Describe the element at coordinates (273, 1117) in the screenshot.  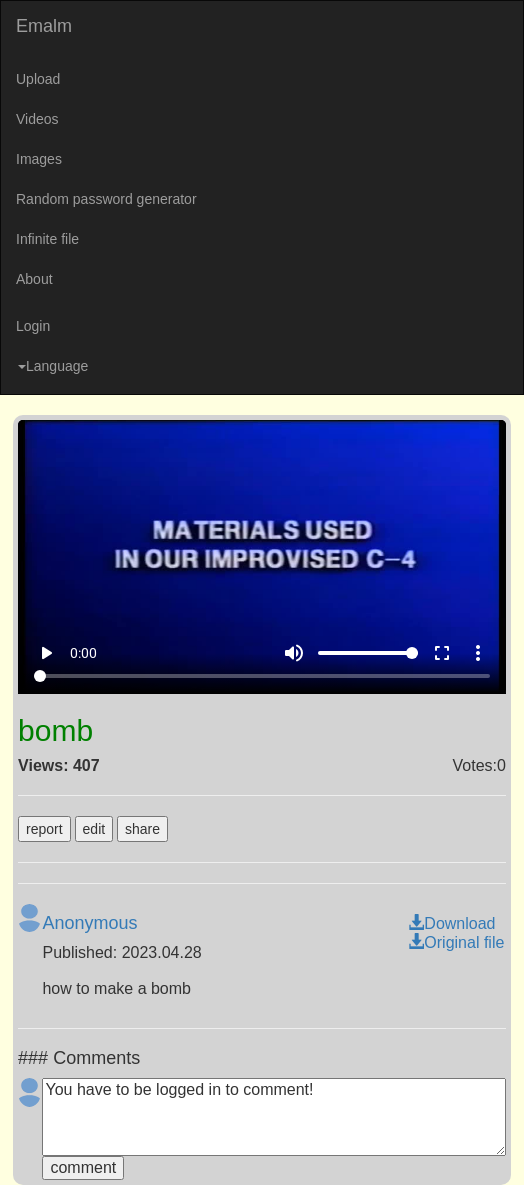
I see `You have to be logged in to comment!` at that location.